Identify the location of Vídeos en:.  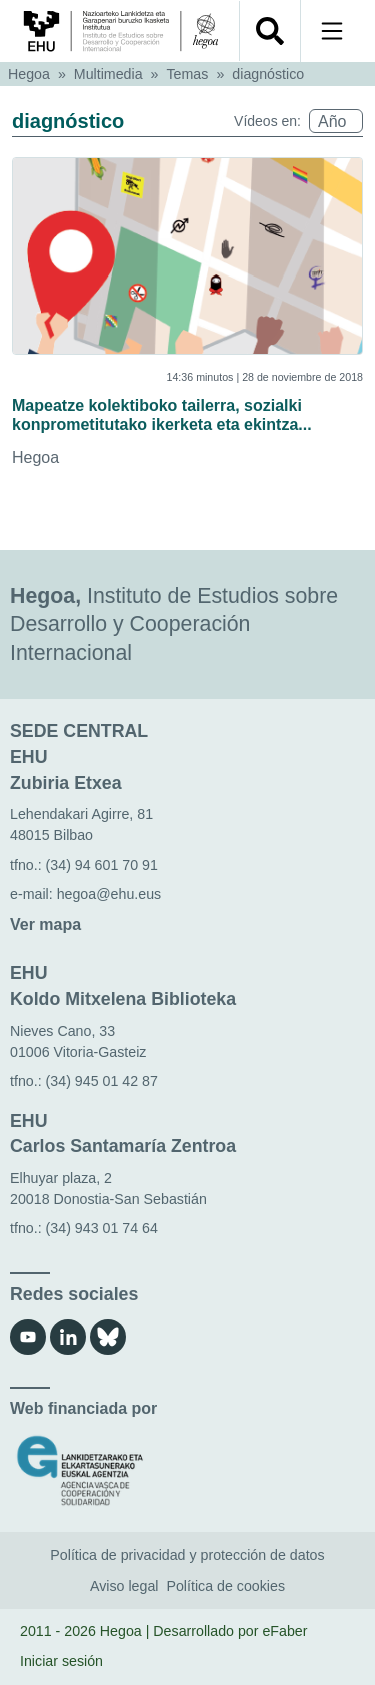
(267, 121).